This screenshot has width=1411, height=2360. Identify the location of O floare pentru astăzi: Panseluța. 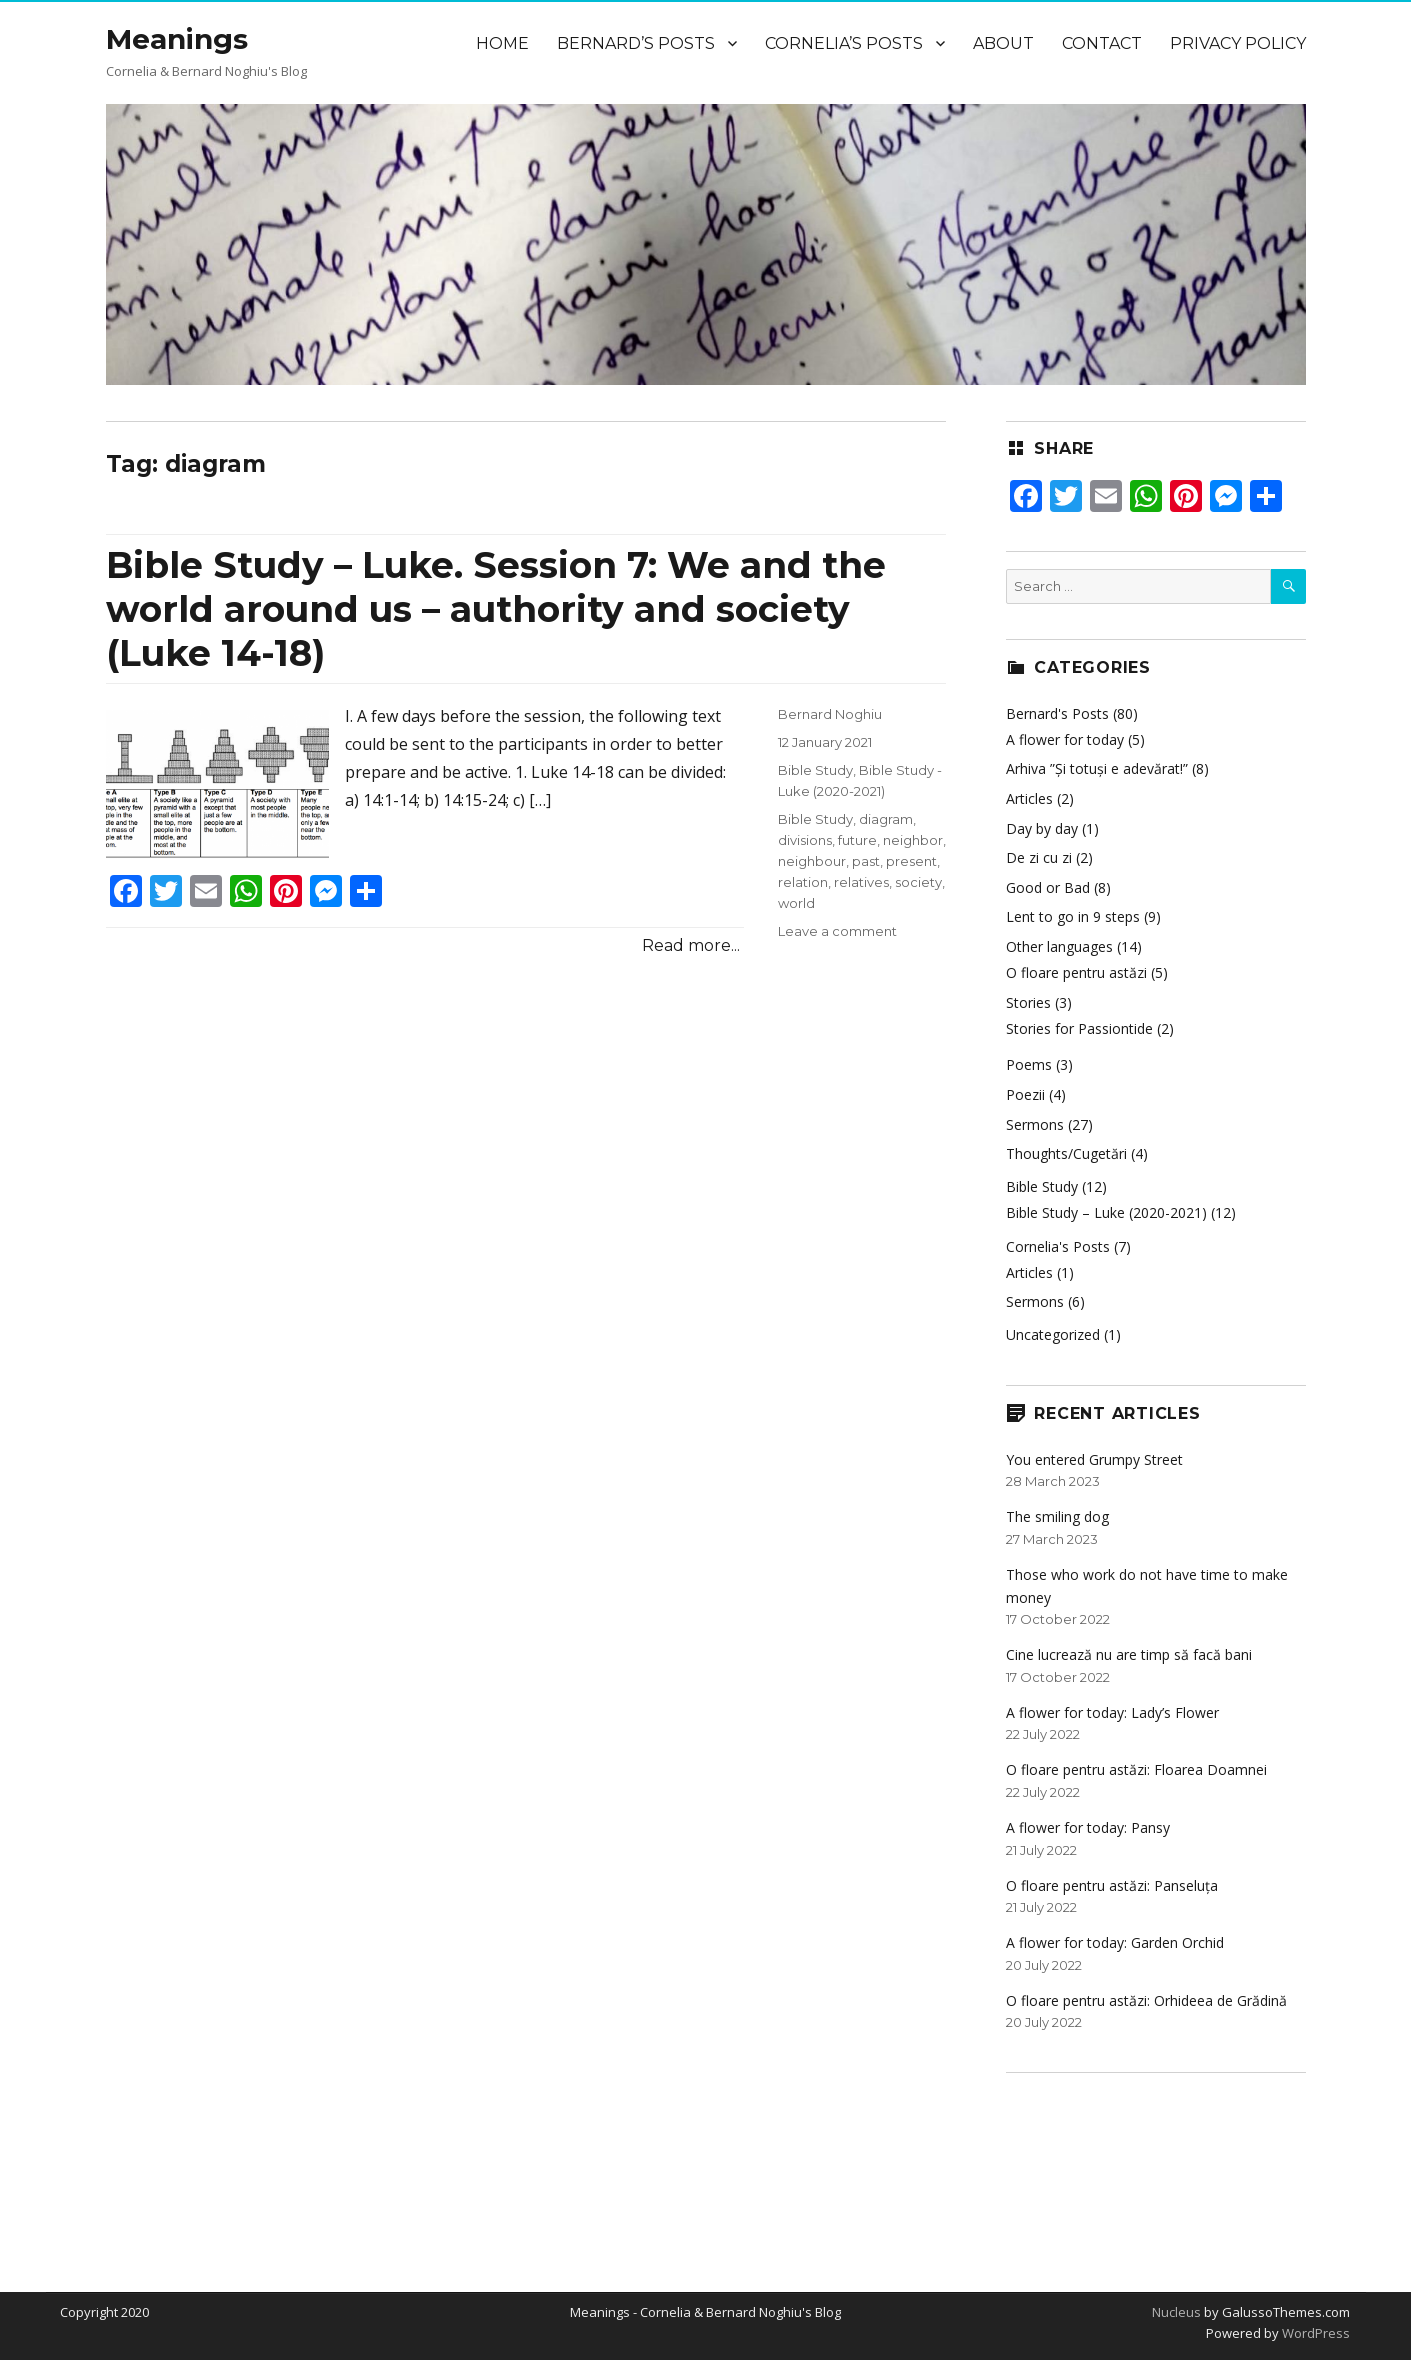
(1112, 1885).